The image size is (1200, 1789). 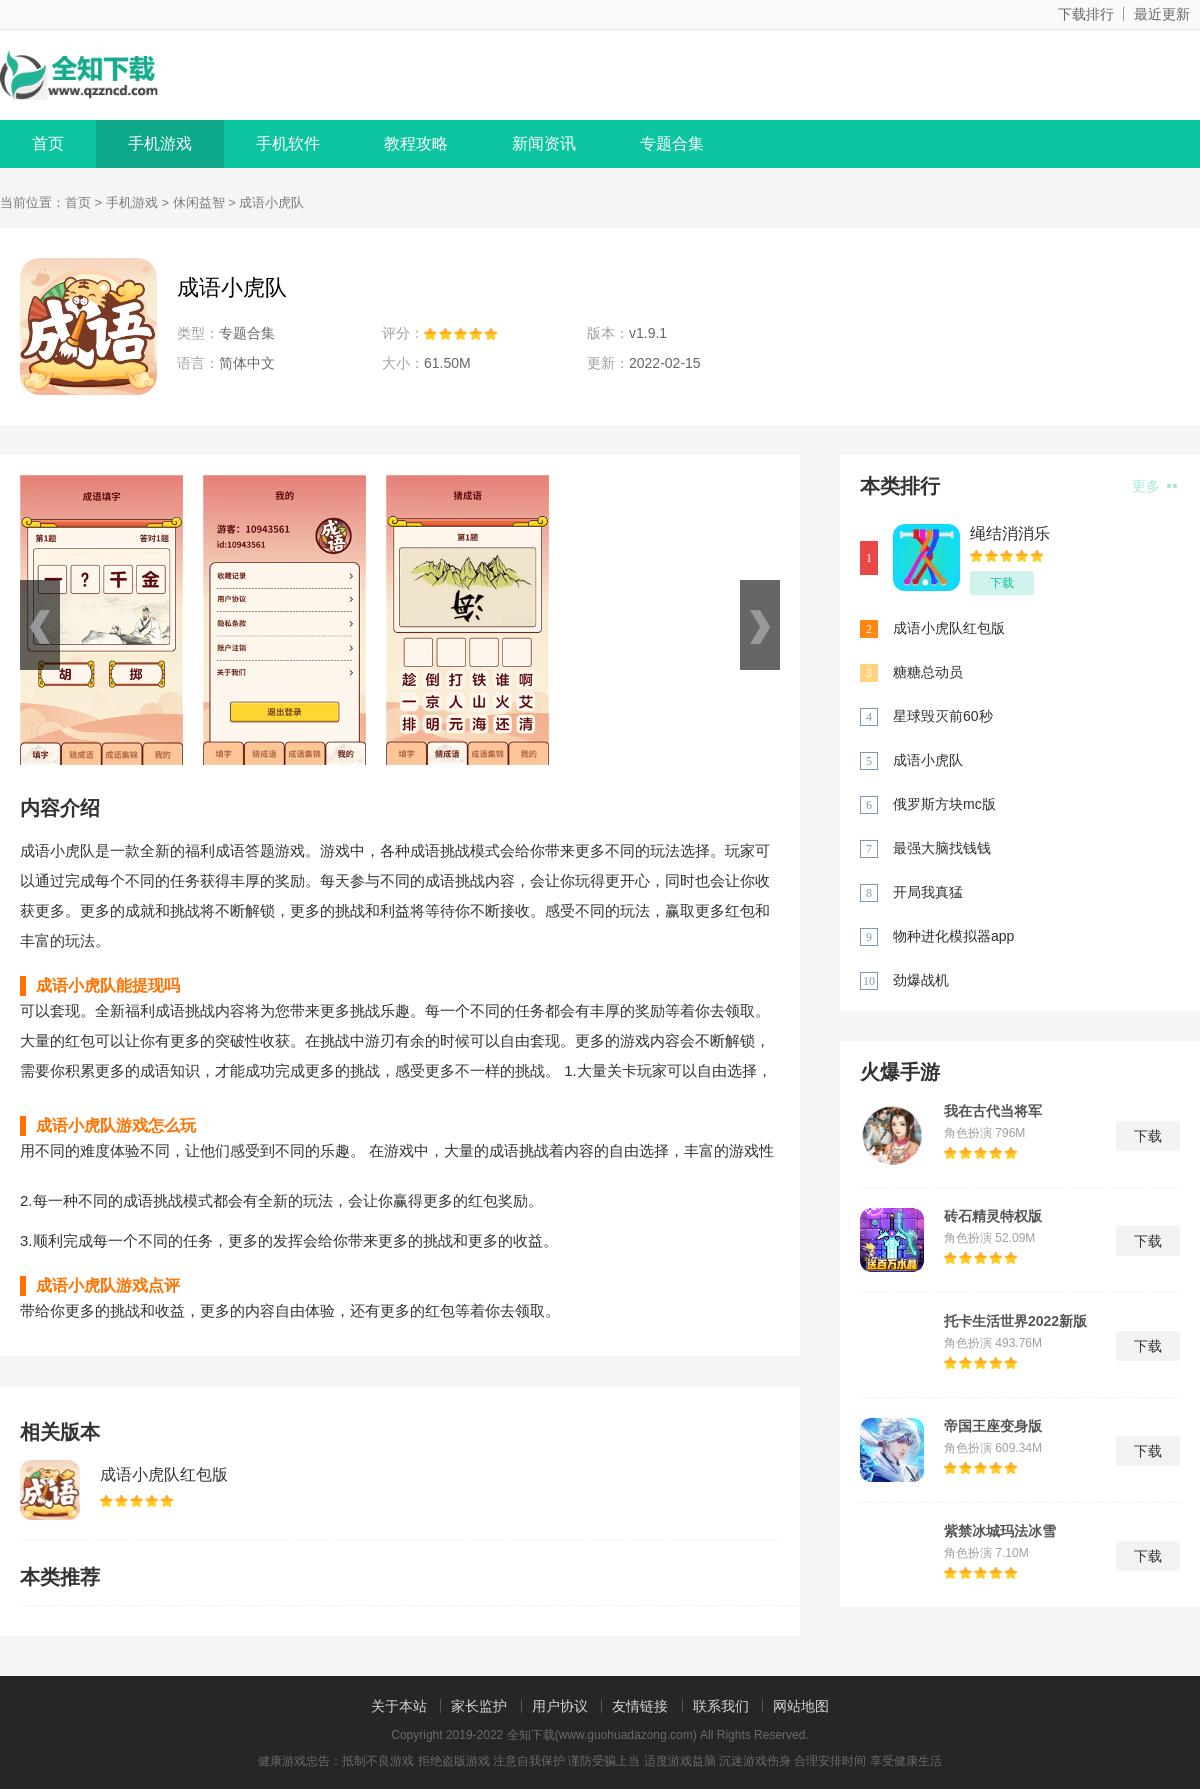 I want to click on 专题合集, so click(x=672, y=143).